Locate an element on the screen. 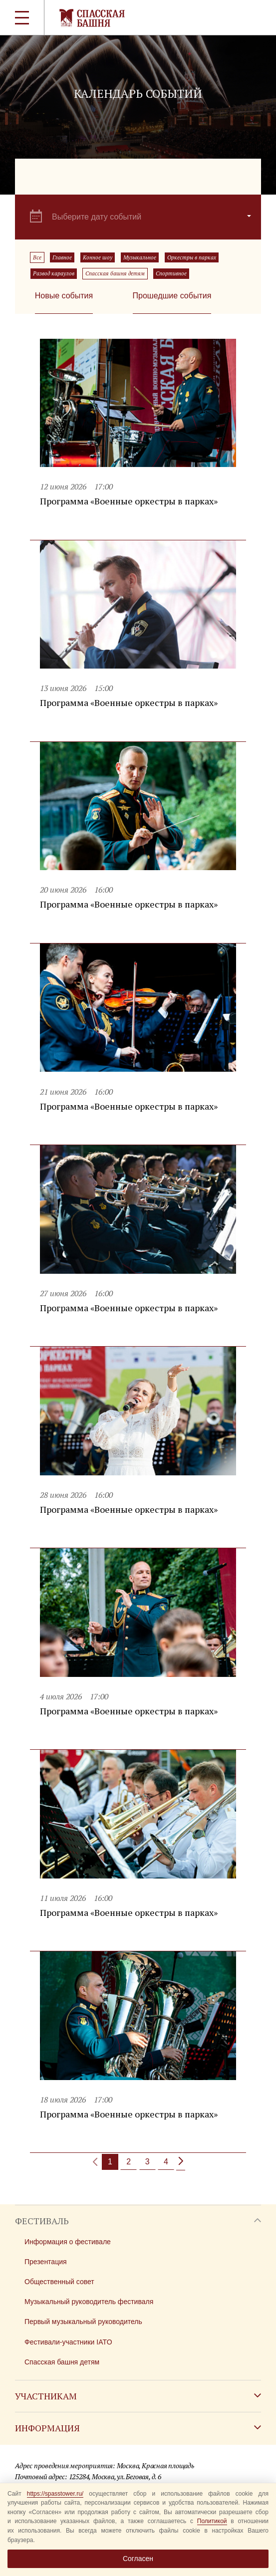 The height and width of the screenshot is (2576, 276). Музыкальное is located at coordinates (139, 257).